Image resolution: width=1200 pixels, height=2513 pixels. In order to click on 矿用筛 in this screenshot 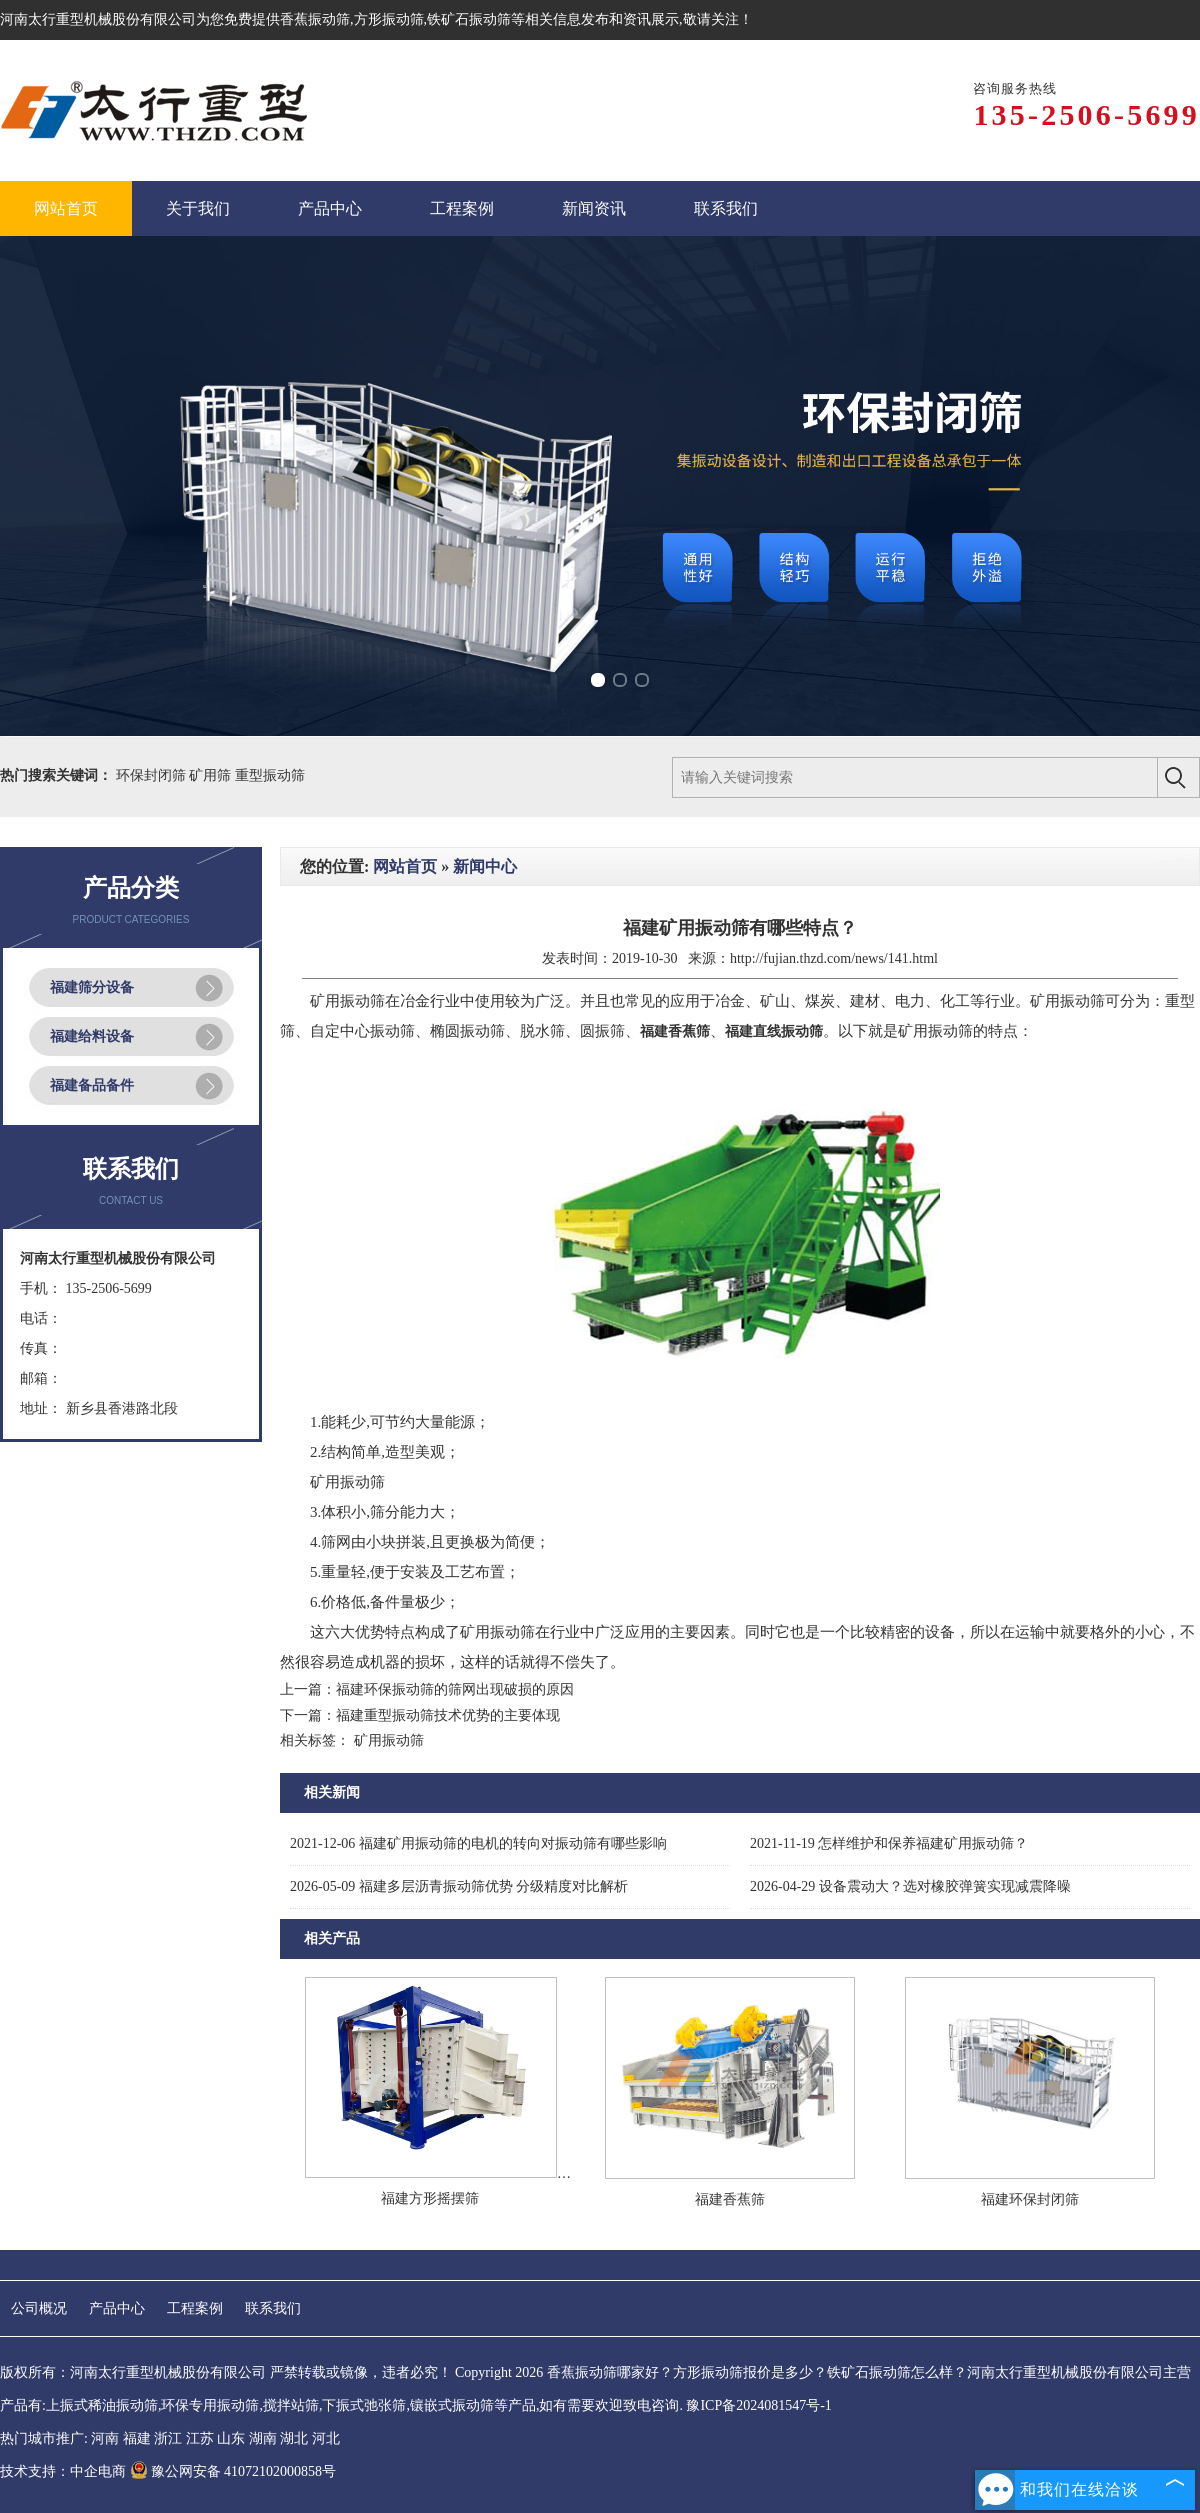, I will do `click(212, 775)`.